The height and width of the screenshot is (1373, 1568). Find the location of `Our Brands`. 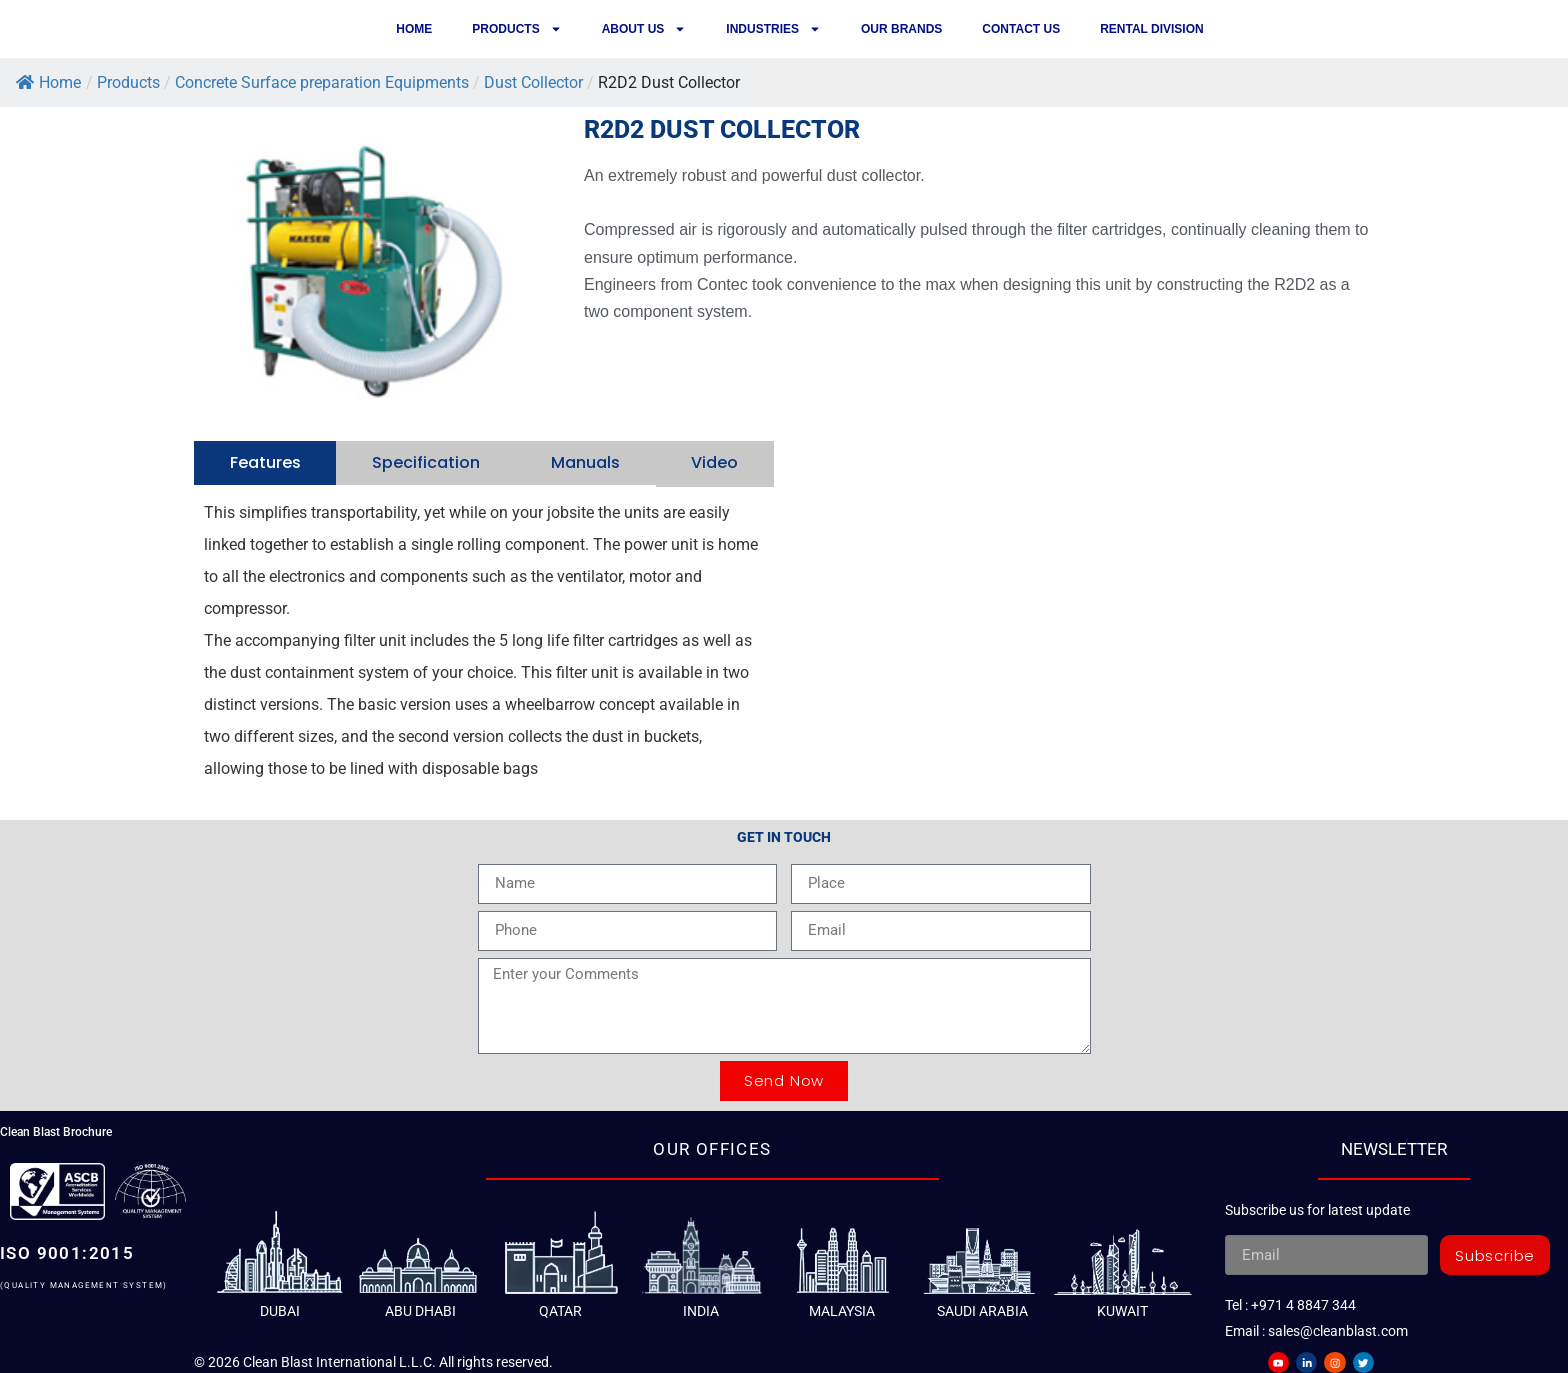

Our Brands is located at coordinates (901, 29).